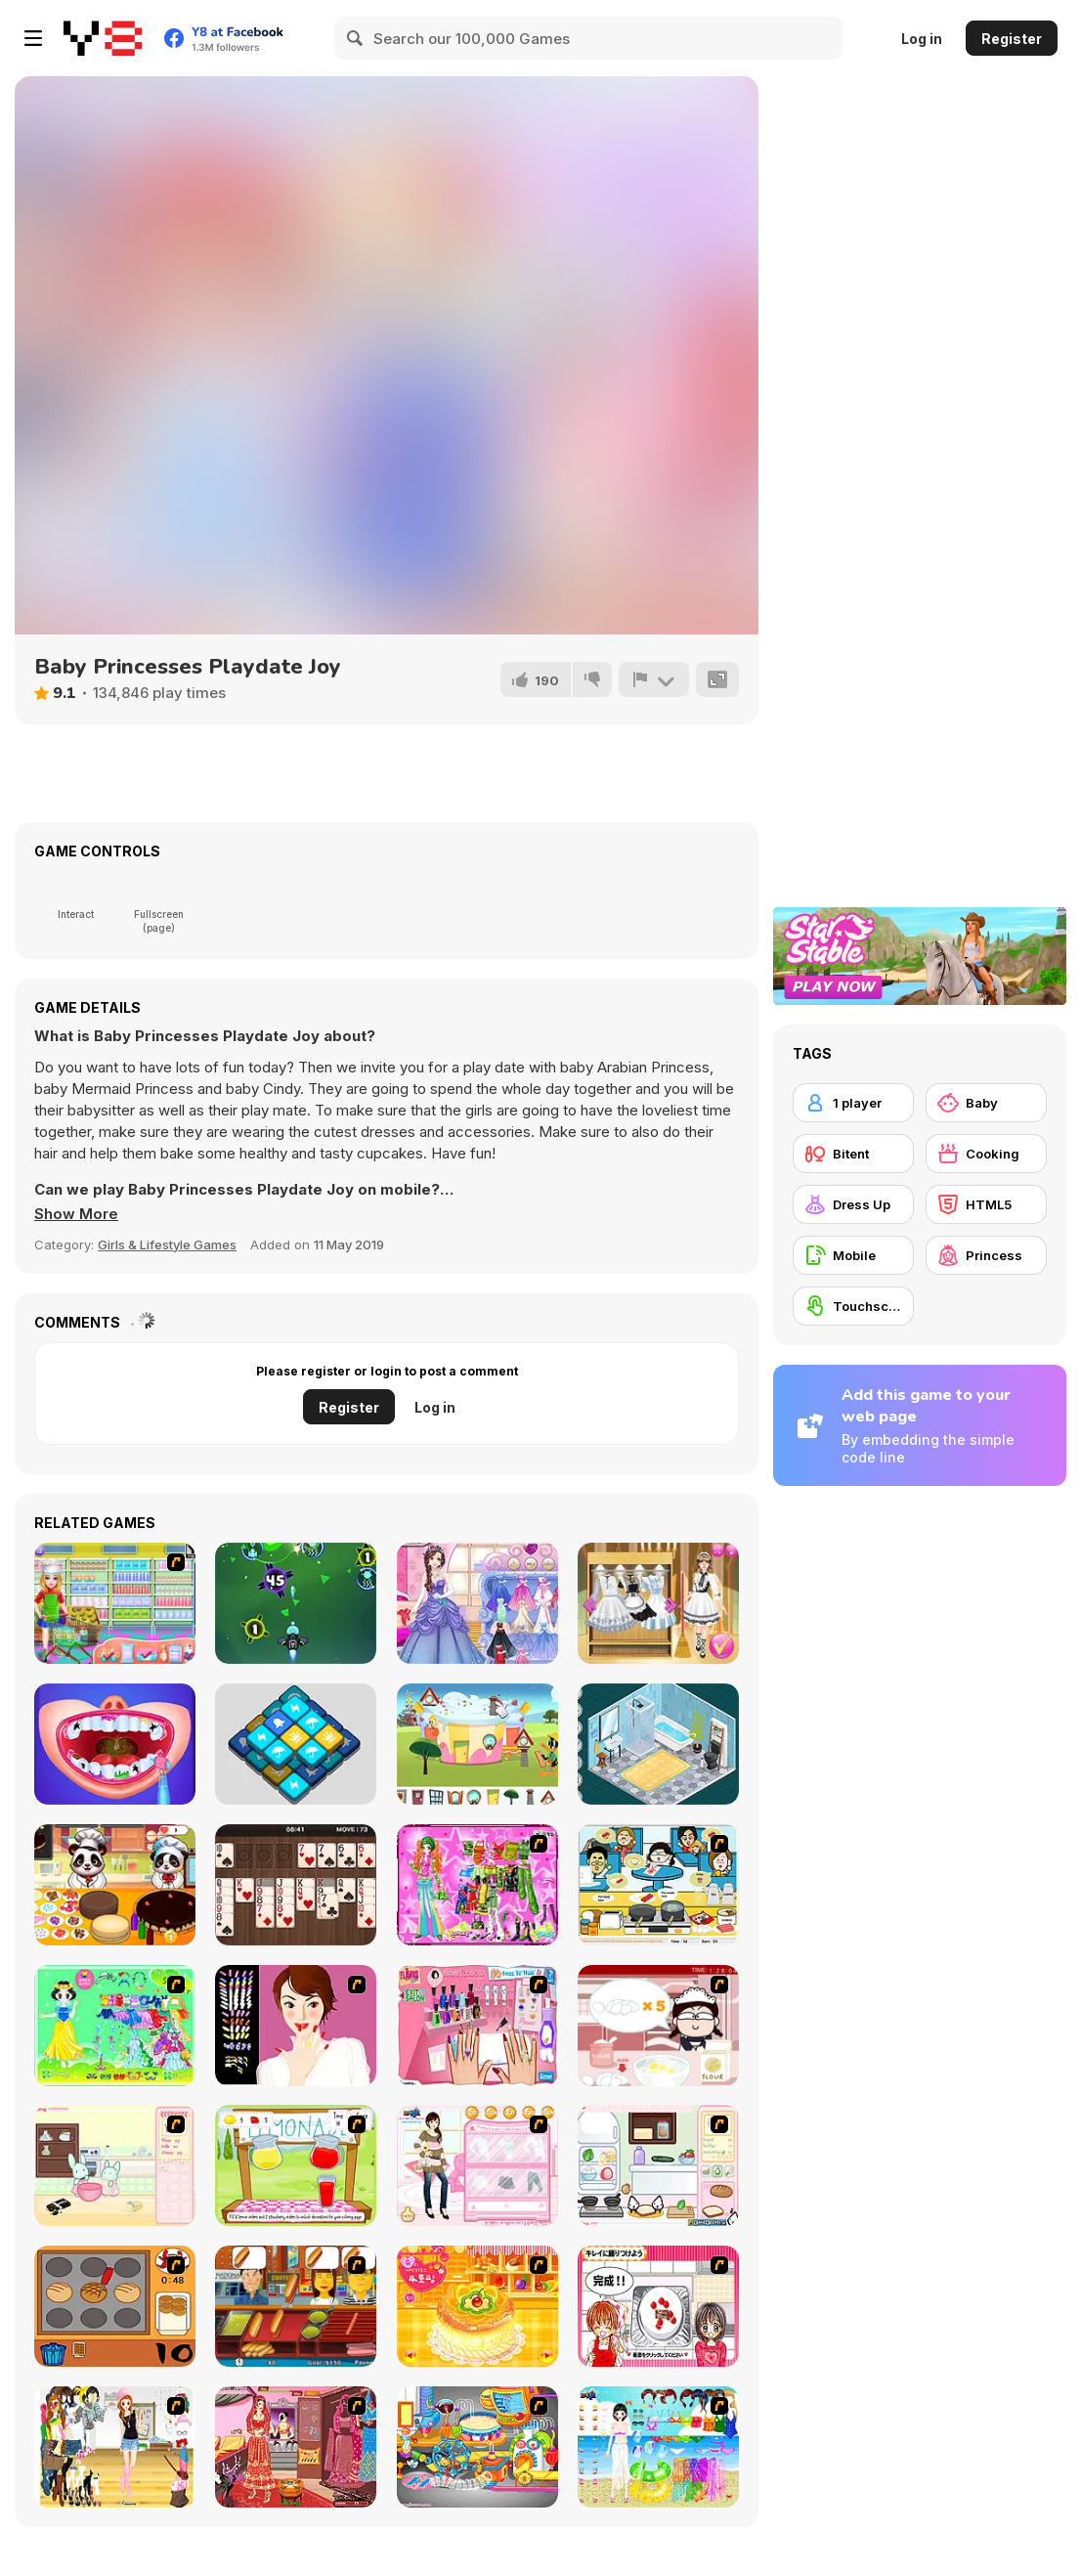  Describe the element at coordinates (114, 1603) in the screenshot. I see `[Ice Cream Sandwich Cake]` at that location.